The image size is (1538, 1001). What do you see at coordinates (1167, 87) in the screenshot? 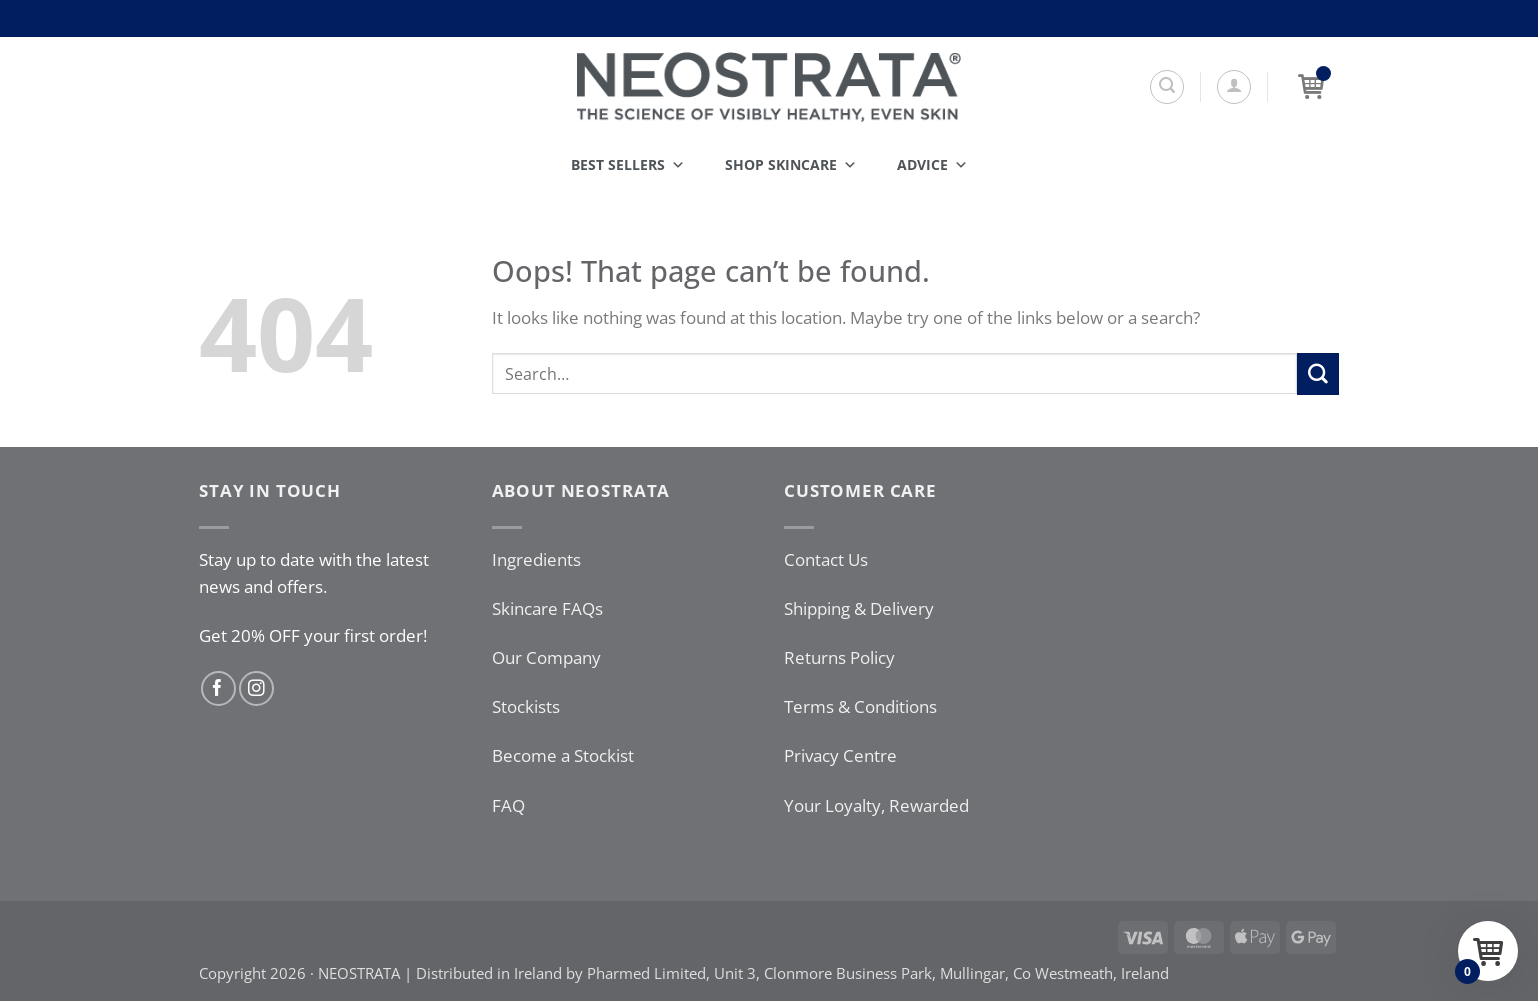
I see `[Search]` at bounding box center [1167, 87].